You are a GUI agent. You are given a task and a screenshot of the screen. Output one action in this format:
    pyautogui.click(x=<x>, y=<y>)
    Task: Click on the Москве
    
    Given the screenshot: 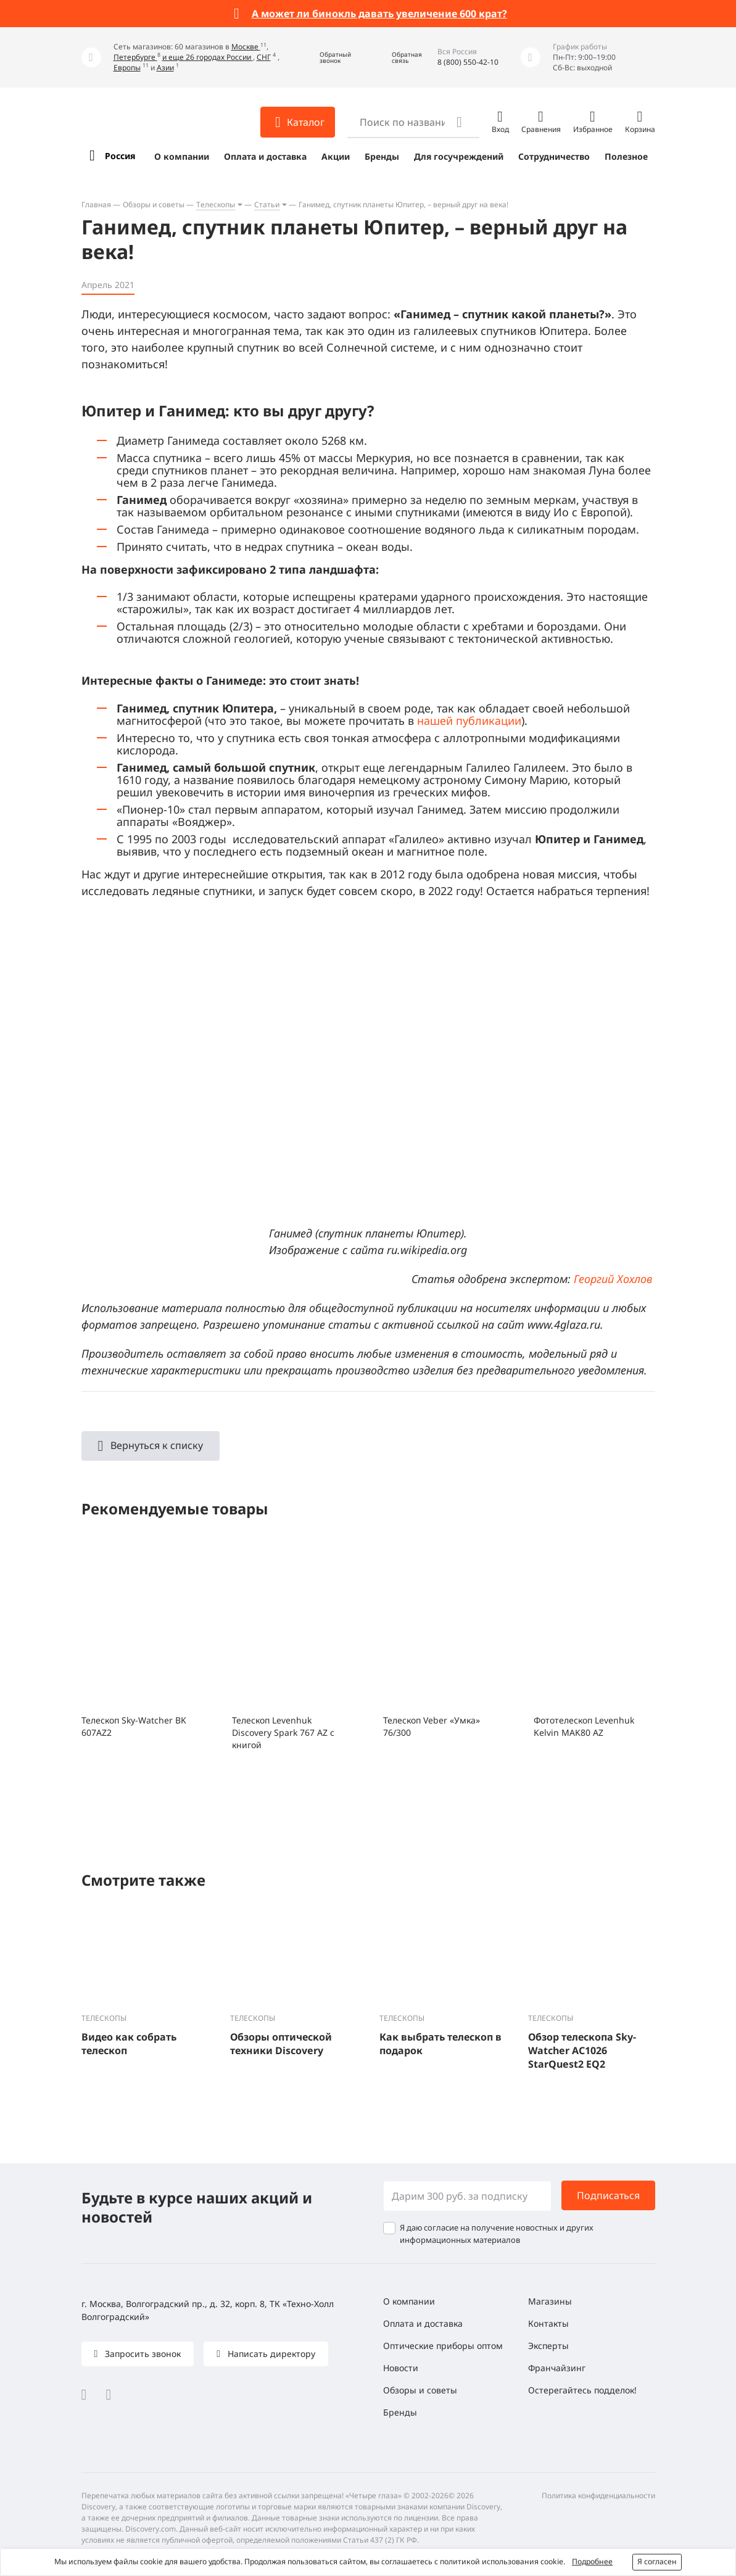 What is the action you would take?
    pyautogui.click(x=245, y=46)
    